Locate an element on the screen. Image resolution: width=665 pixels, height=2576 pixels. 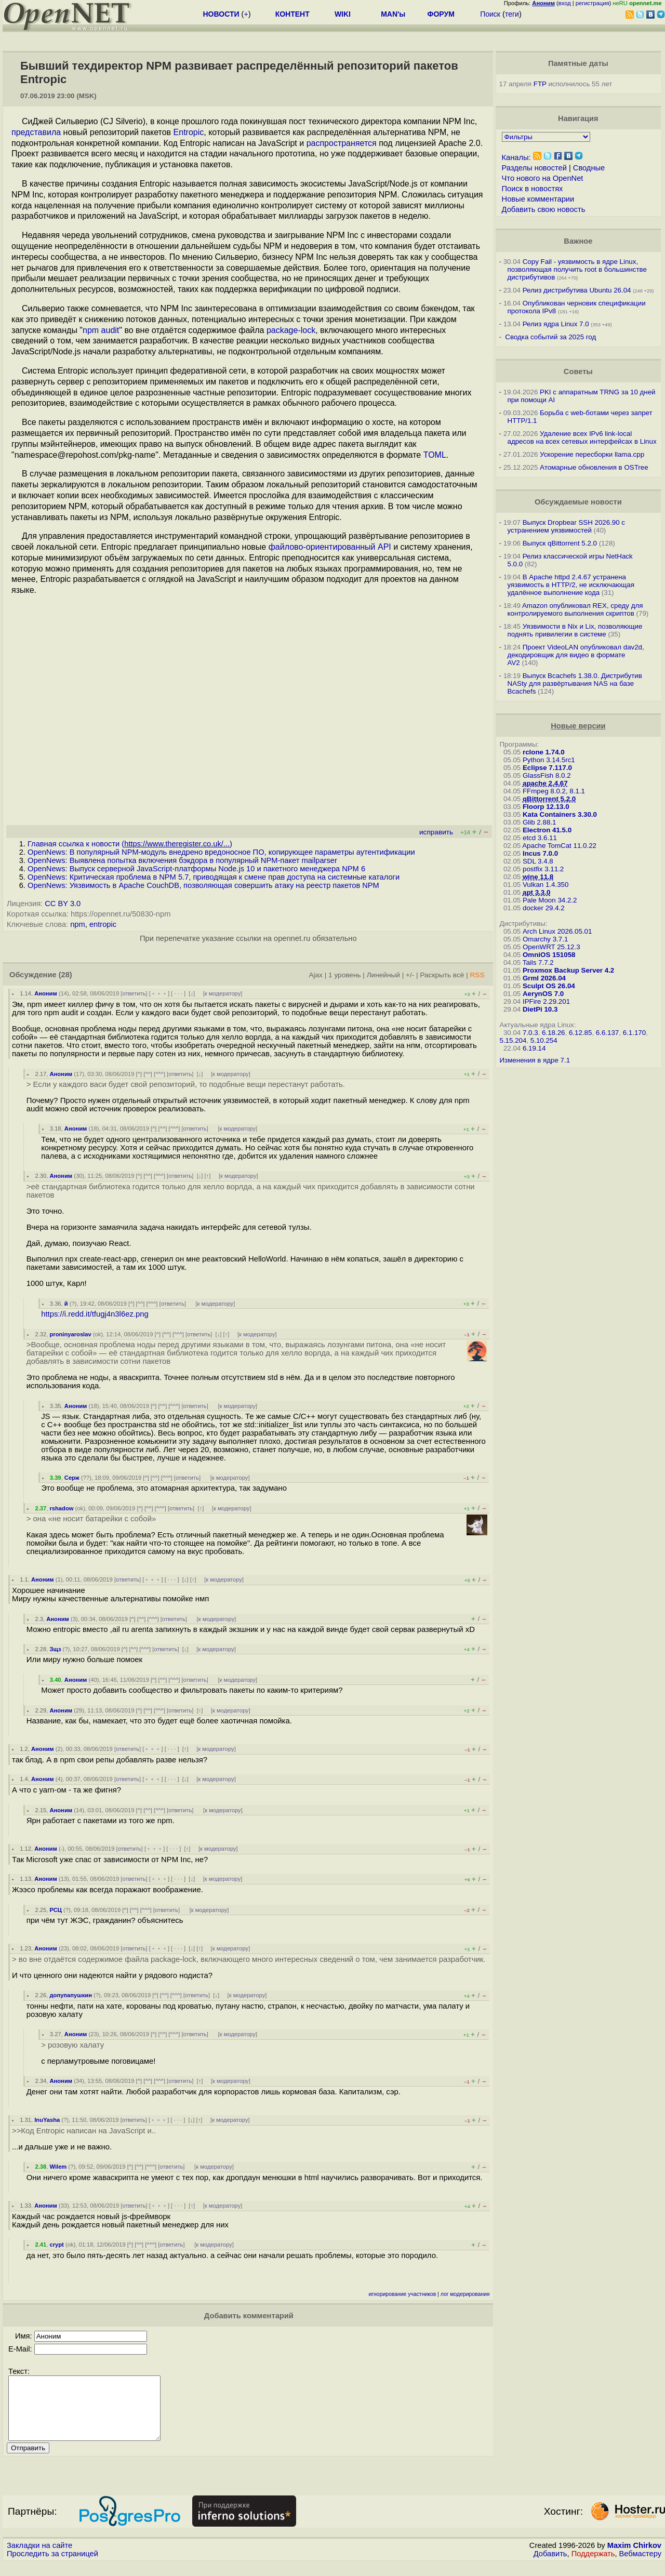
Удаление всех IPv6 link-local адресов на всех сетевых интерфейсах в Linux is located at coordinates (582, 437).